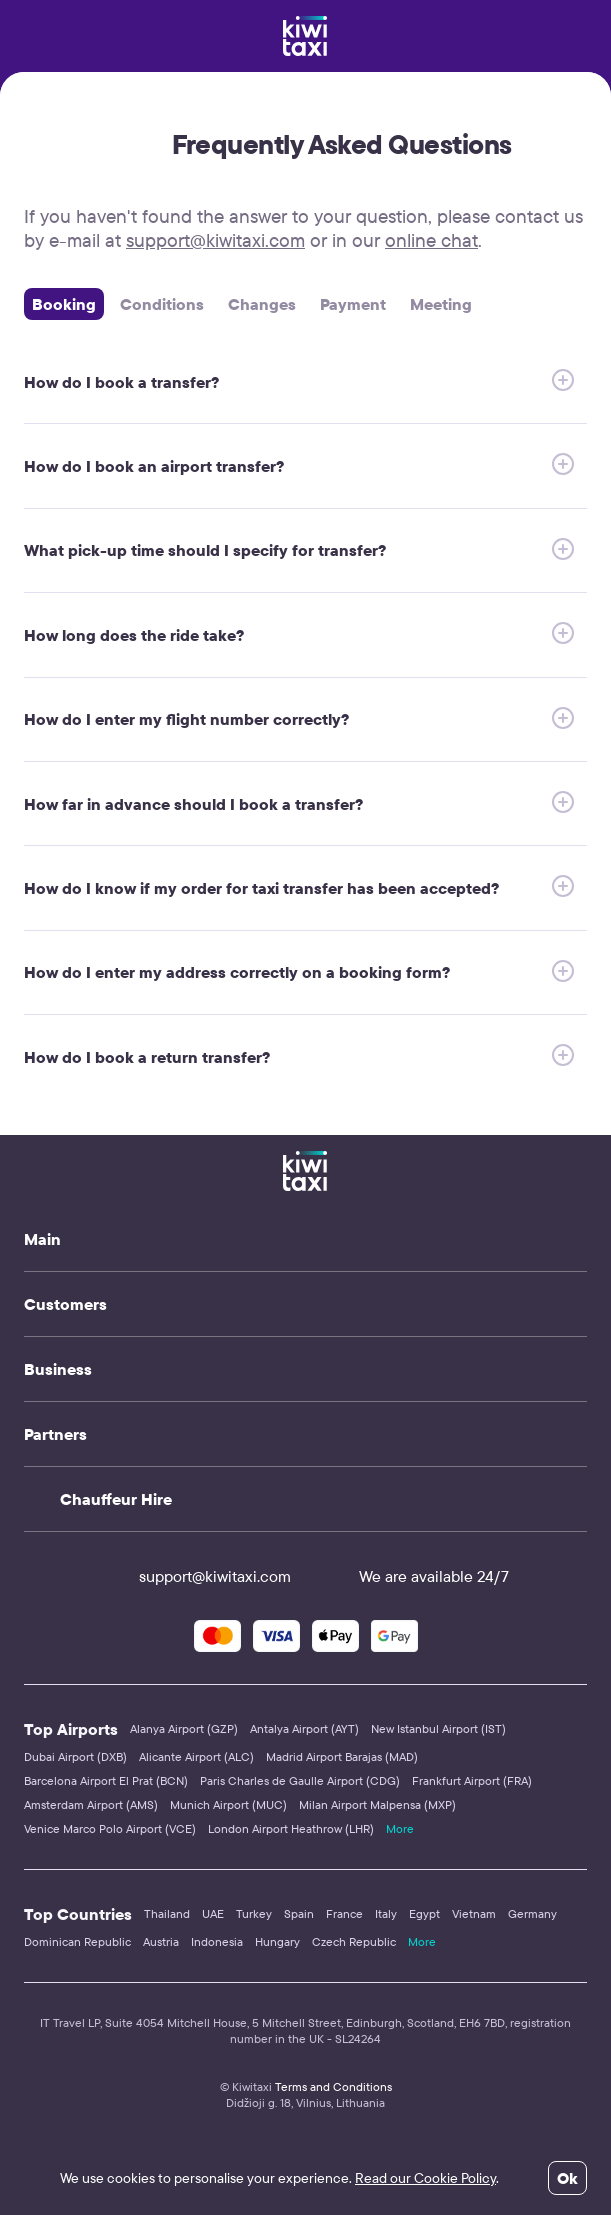 The image size is (611, 2215). What do you see at coordinates (291, 1828) in the screenshot?
I see `London Airport Heathrow (LHR)` at bounding box center [291, 1828].